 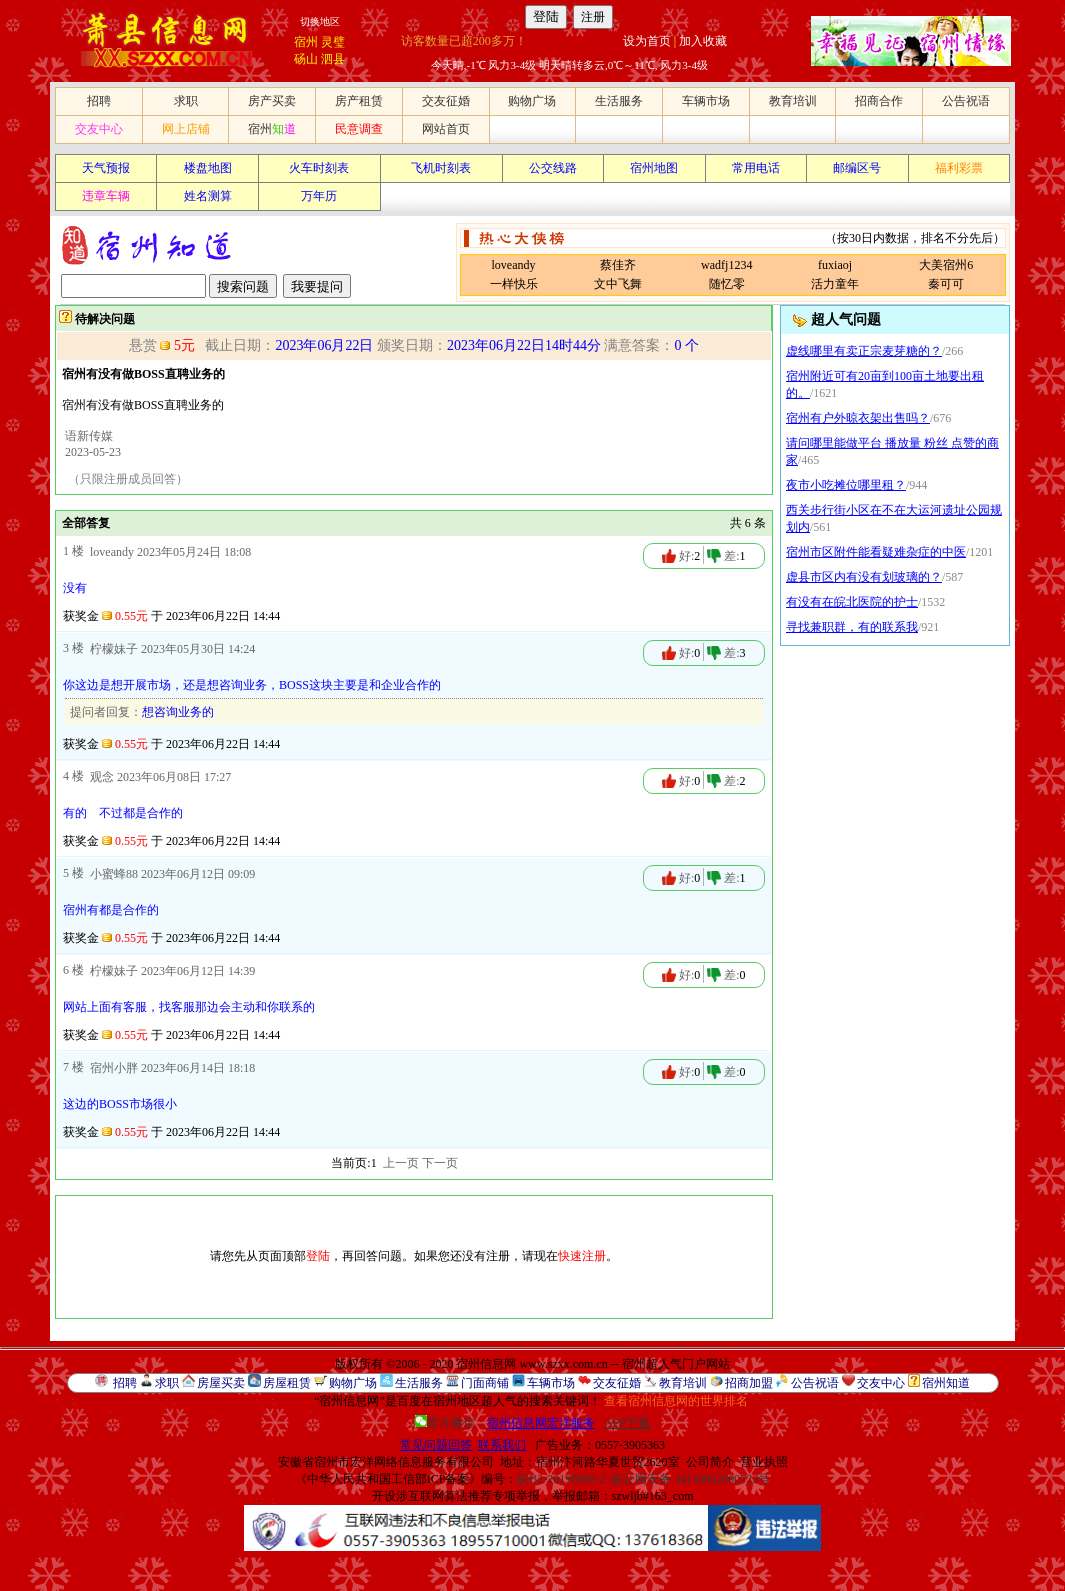 What do you see at coordinates (858, 418) in the screenshot?
I see `宿州有户外晾衣架出售吗？` at bounding box center [858, 418].